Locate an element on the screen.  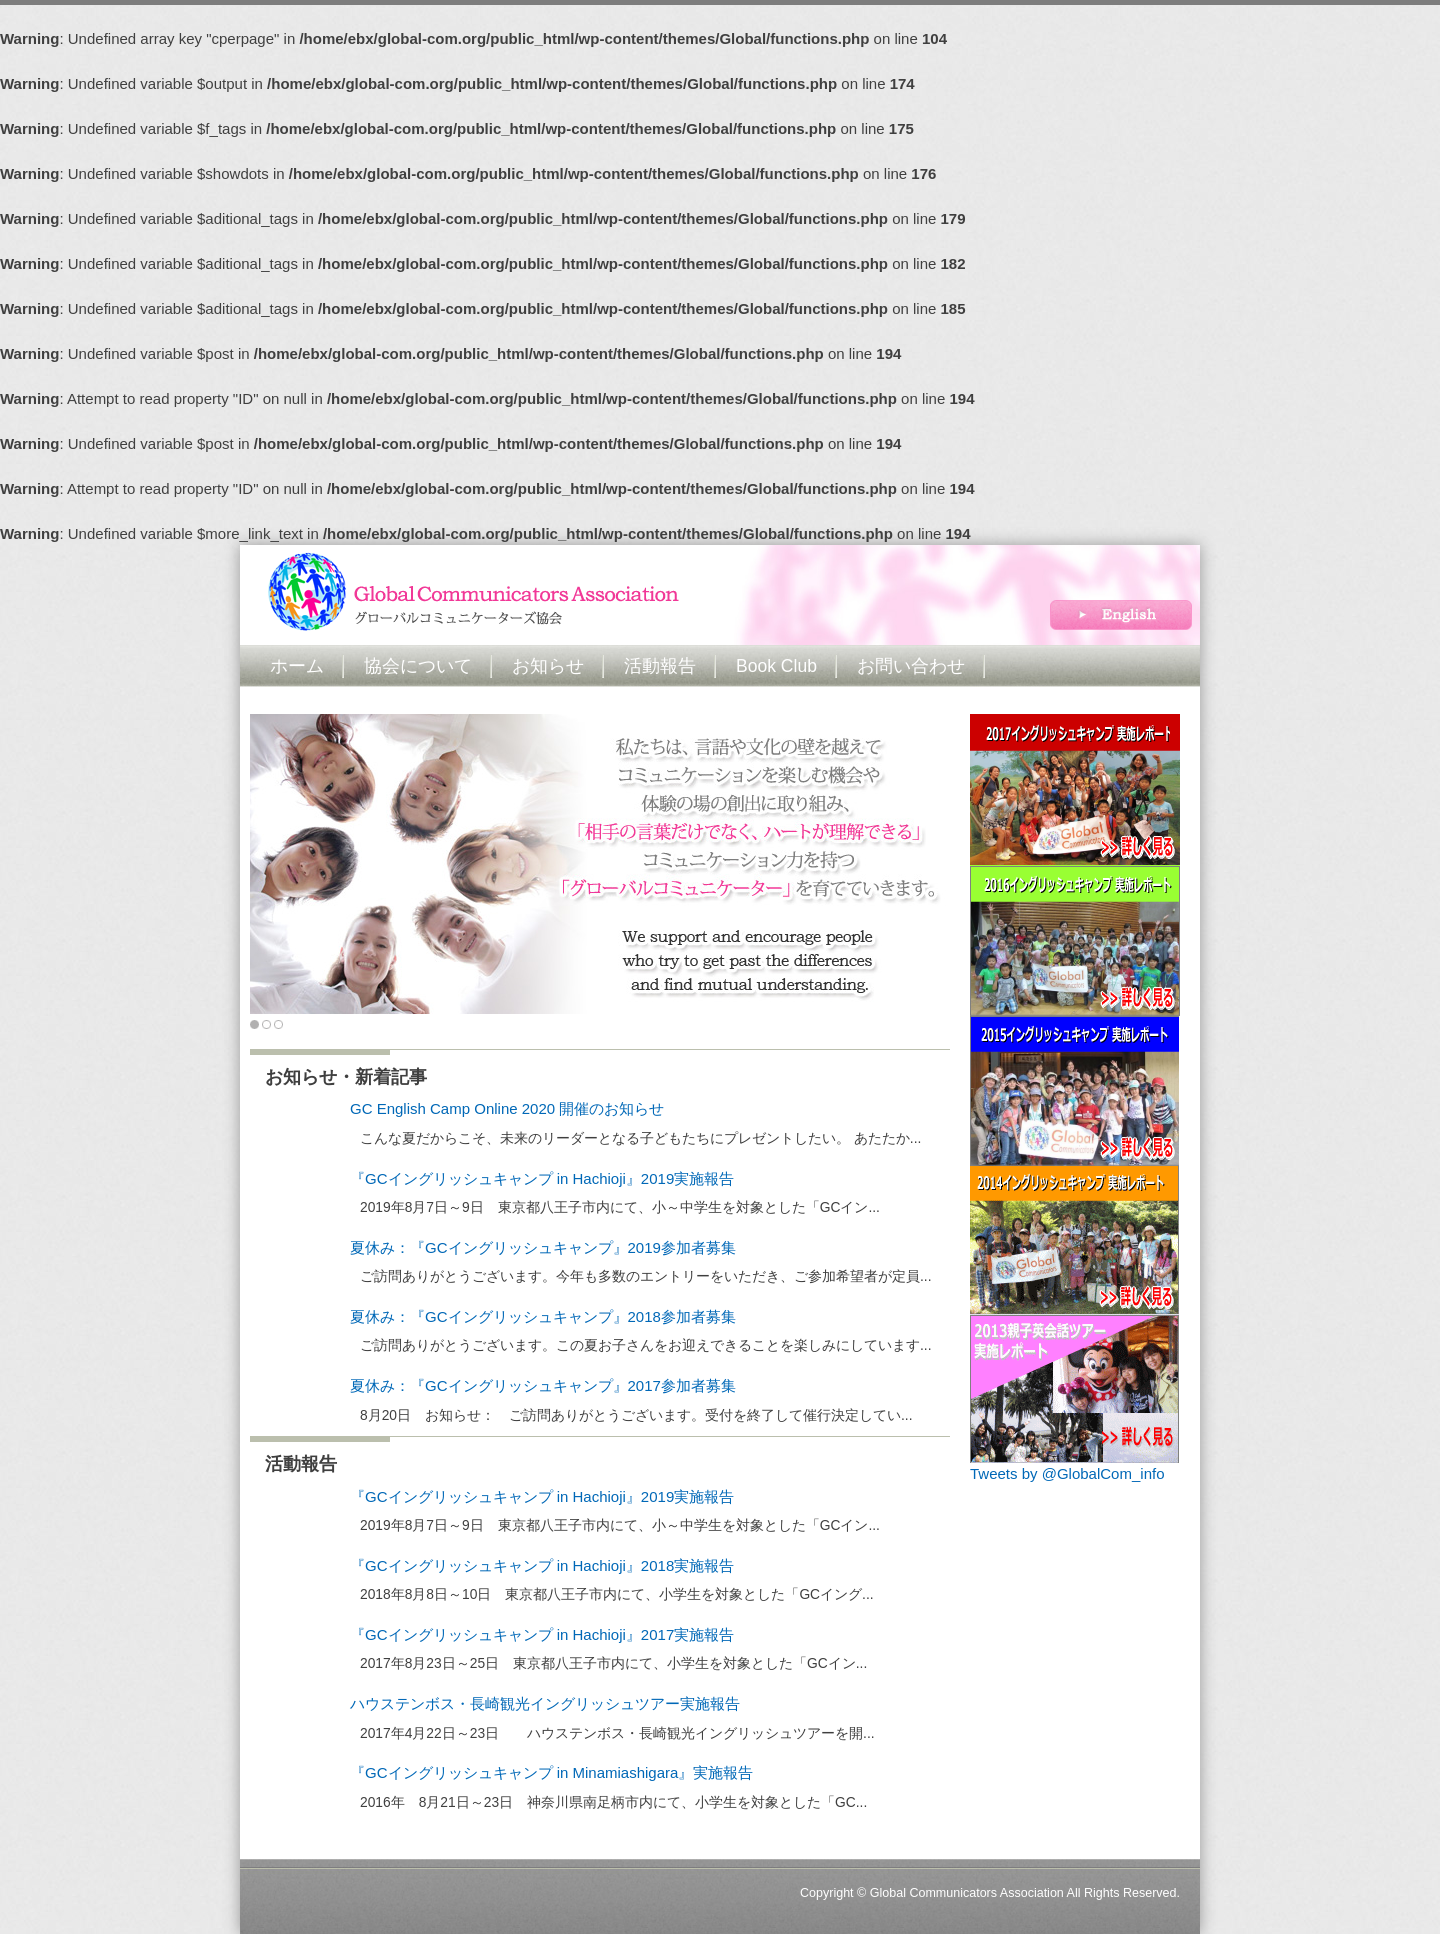
夏休み：『GCイングリッシュキャンプ』2019参加者募集 is located at coordinates (543, 1247).